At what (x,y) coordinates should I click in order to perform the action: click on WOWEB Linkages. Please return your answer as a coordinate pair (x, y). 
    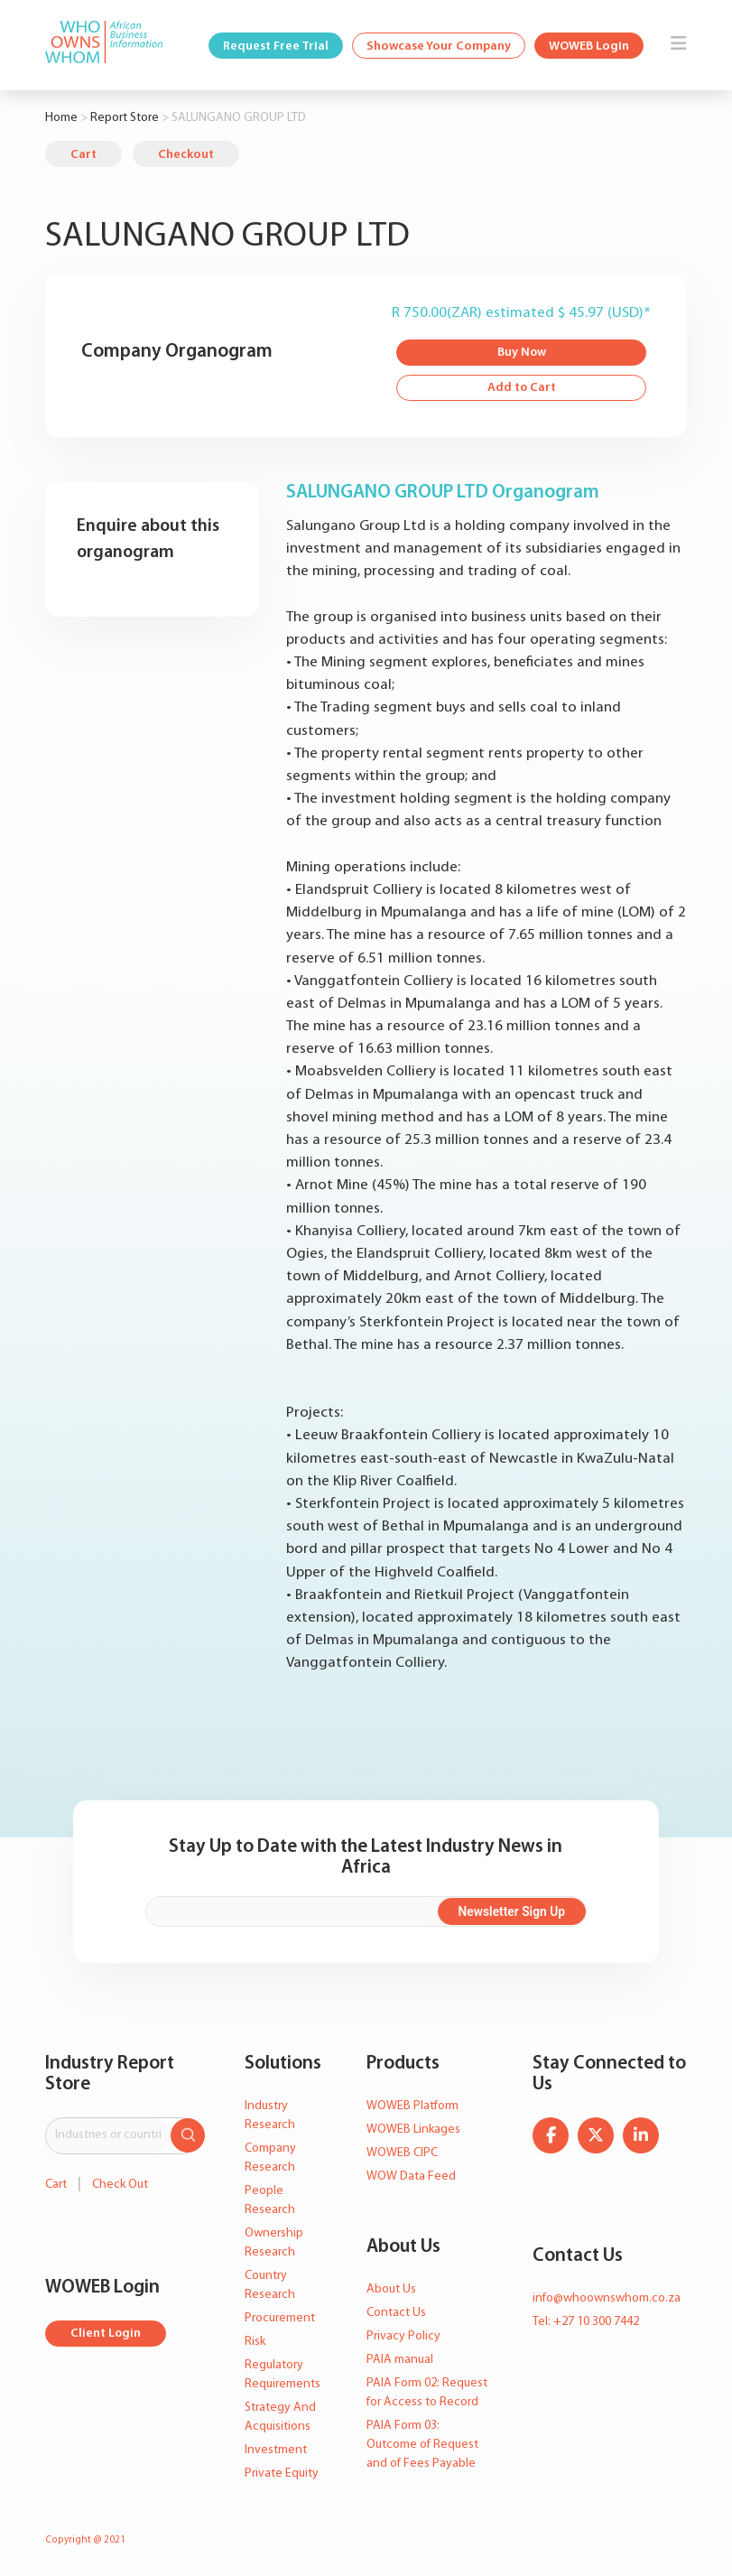
    Looking at the image, I should click on (413, 2129).